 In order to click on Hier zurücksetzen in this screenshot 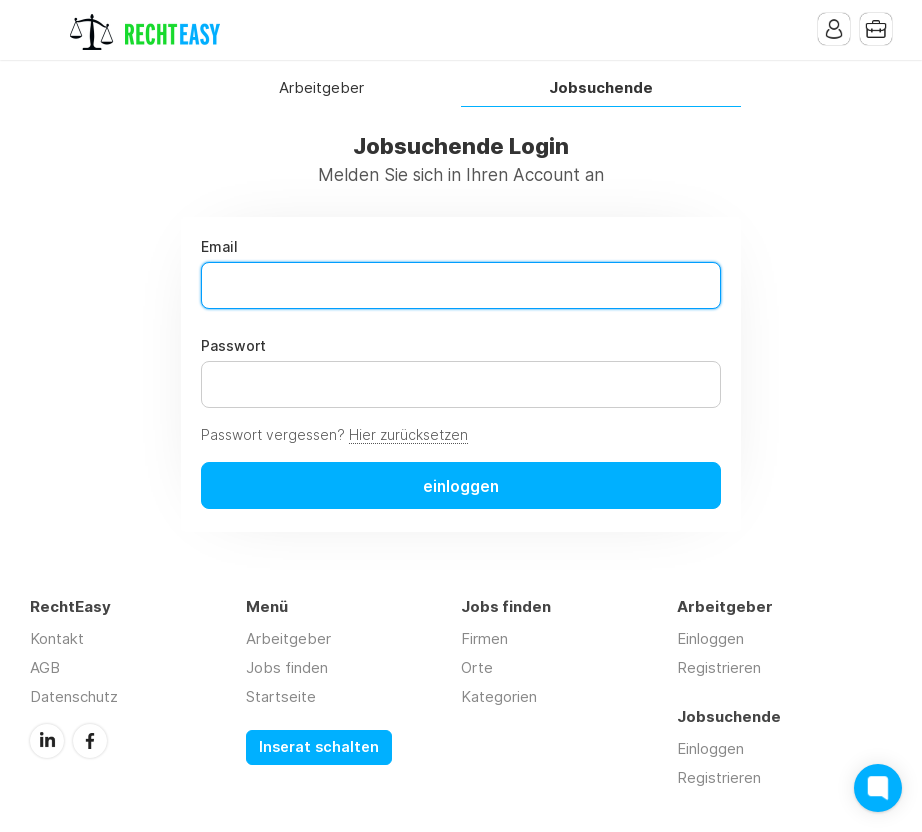, I will do `click(408, 434)`.